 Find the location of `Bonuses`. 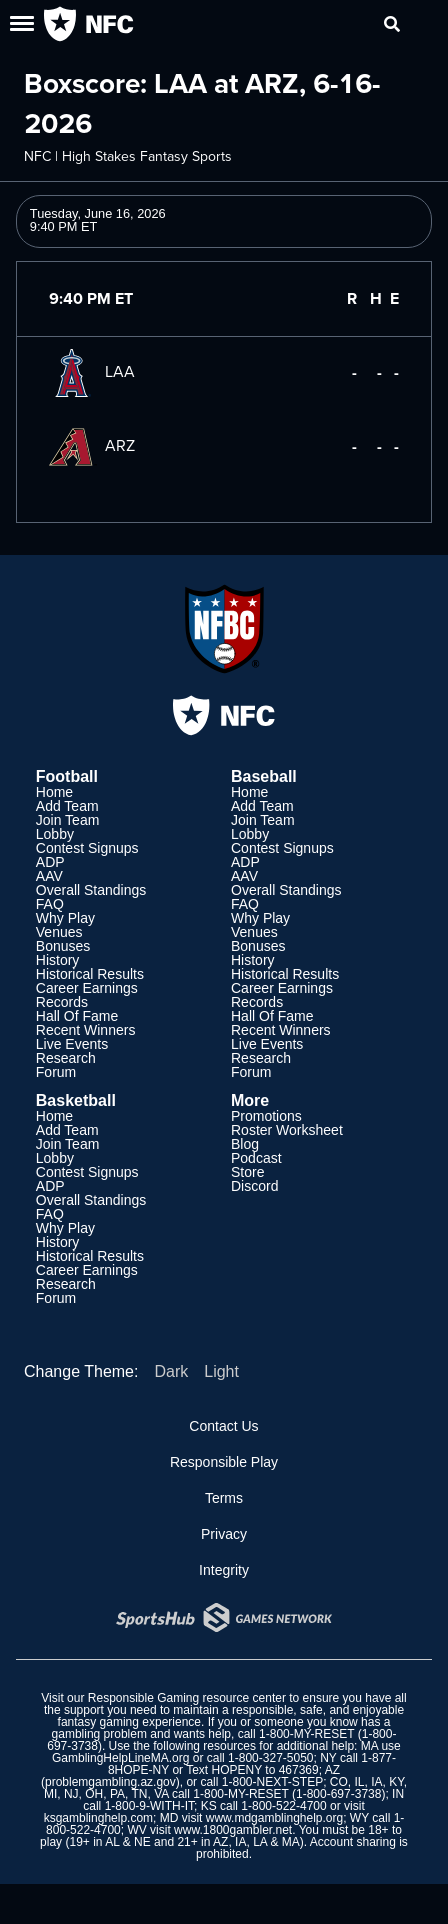

Bonuses is located at coordinates (63, 946).